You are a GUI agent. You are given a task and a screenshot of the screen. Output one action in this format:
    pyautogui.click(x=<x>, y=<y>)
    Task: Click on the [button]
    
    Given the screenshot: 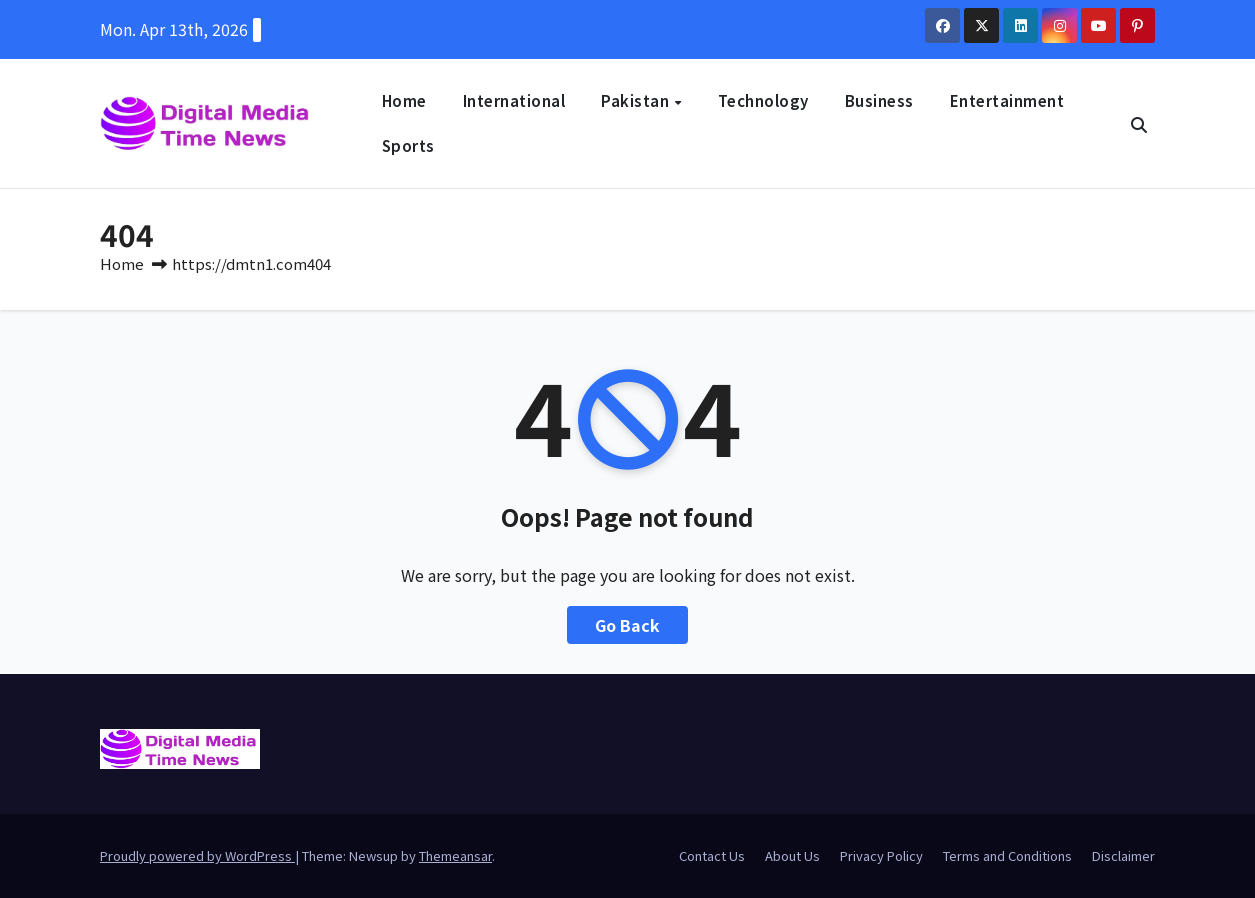 What is the action you would take?
    pyautogui.click(x=1139, y=124)
    